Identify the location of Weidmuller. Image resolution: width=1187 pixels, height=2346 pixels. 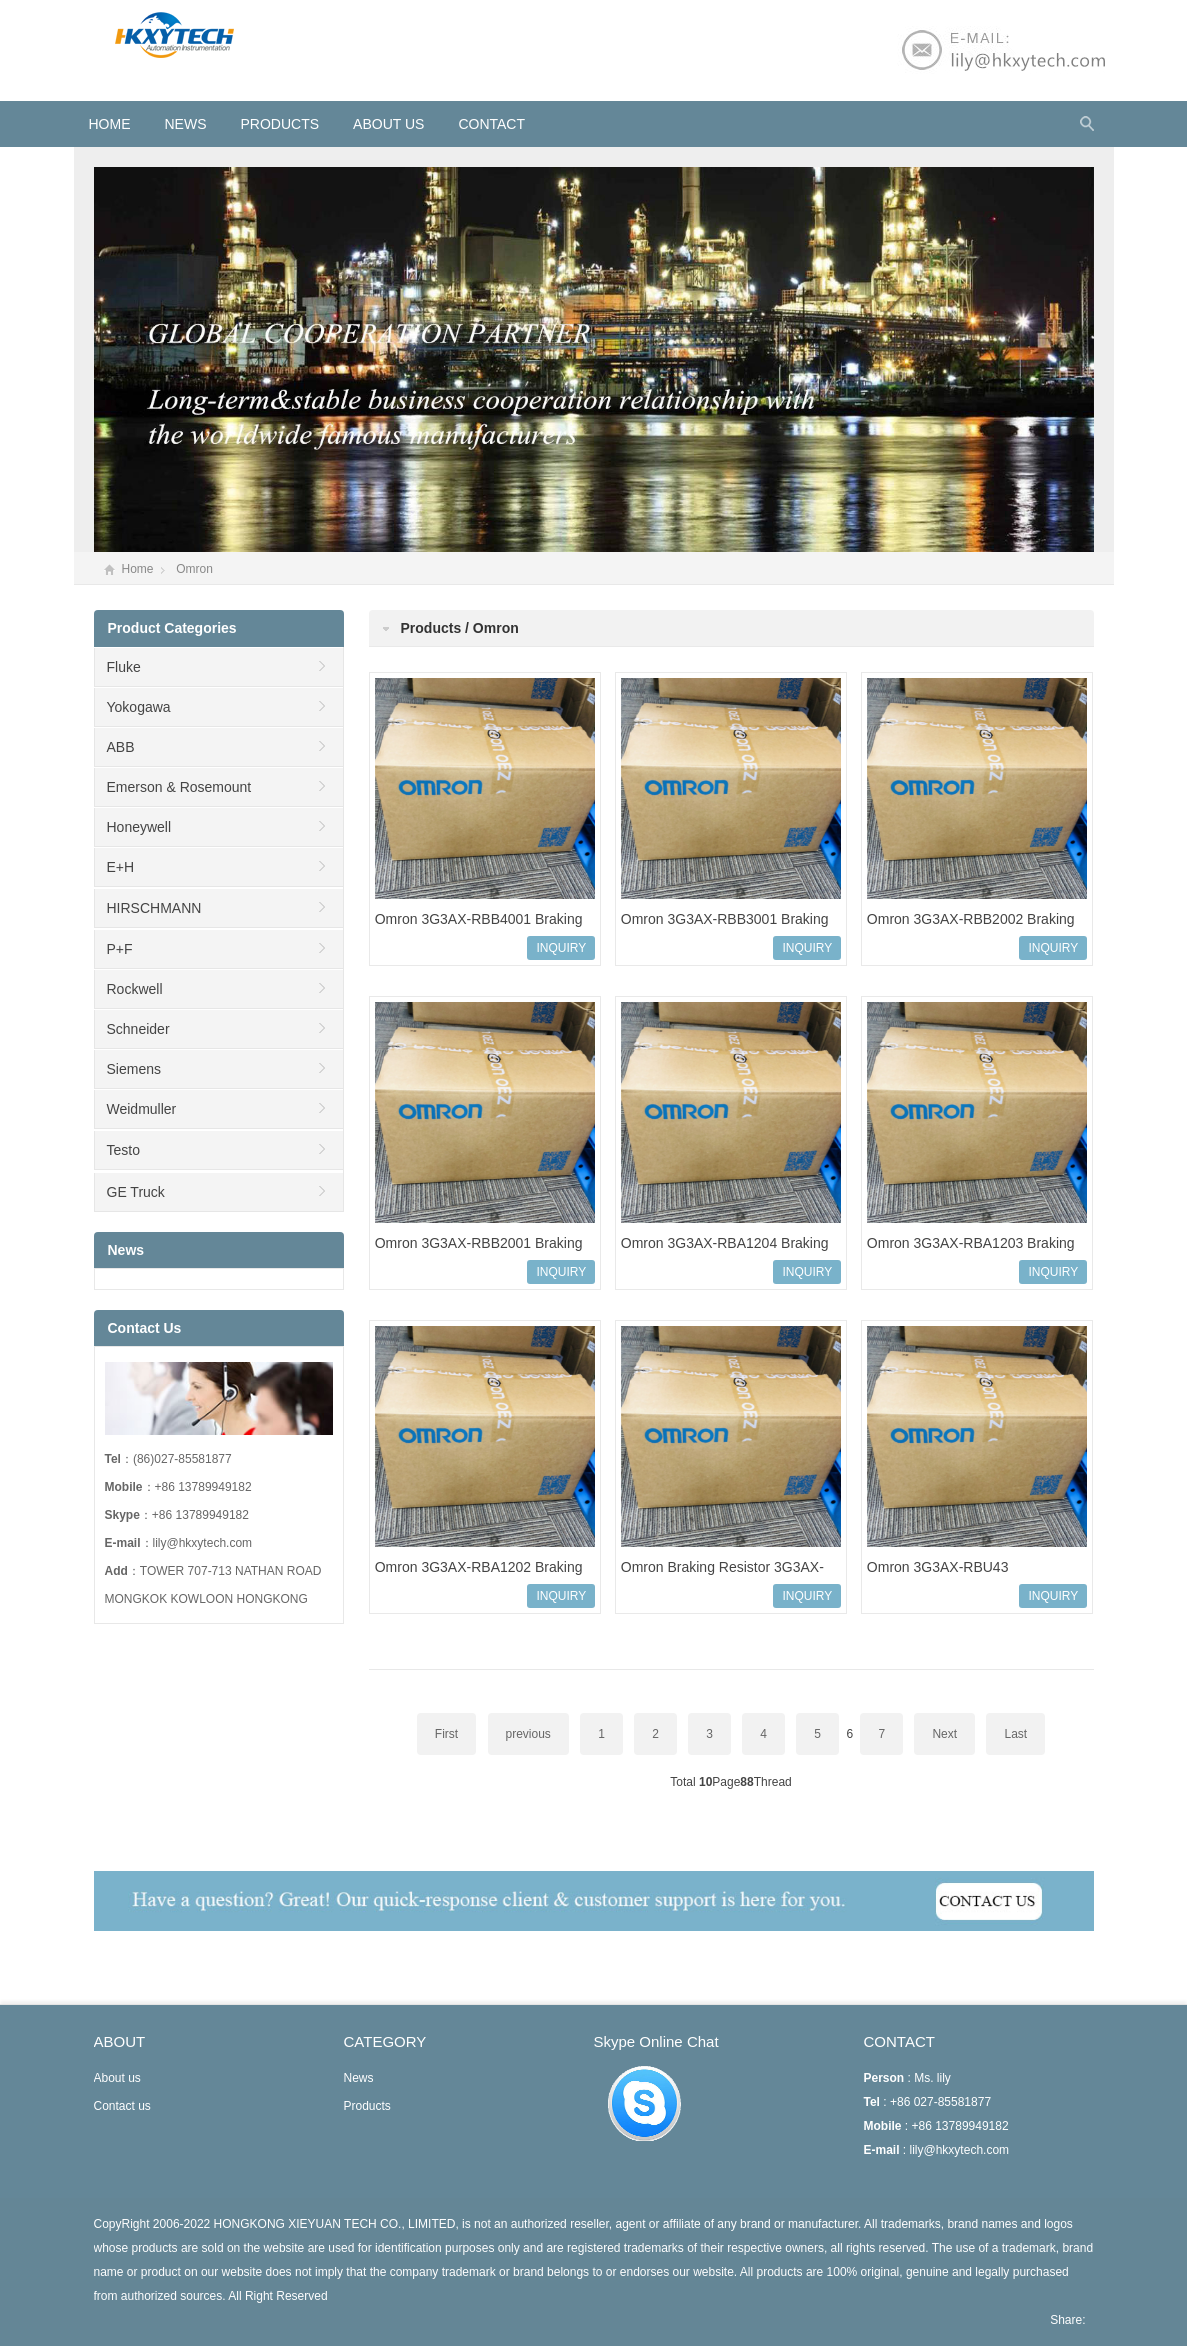
(142, 1109).